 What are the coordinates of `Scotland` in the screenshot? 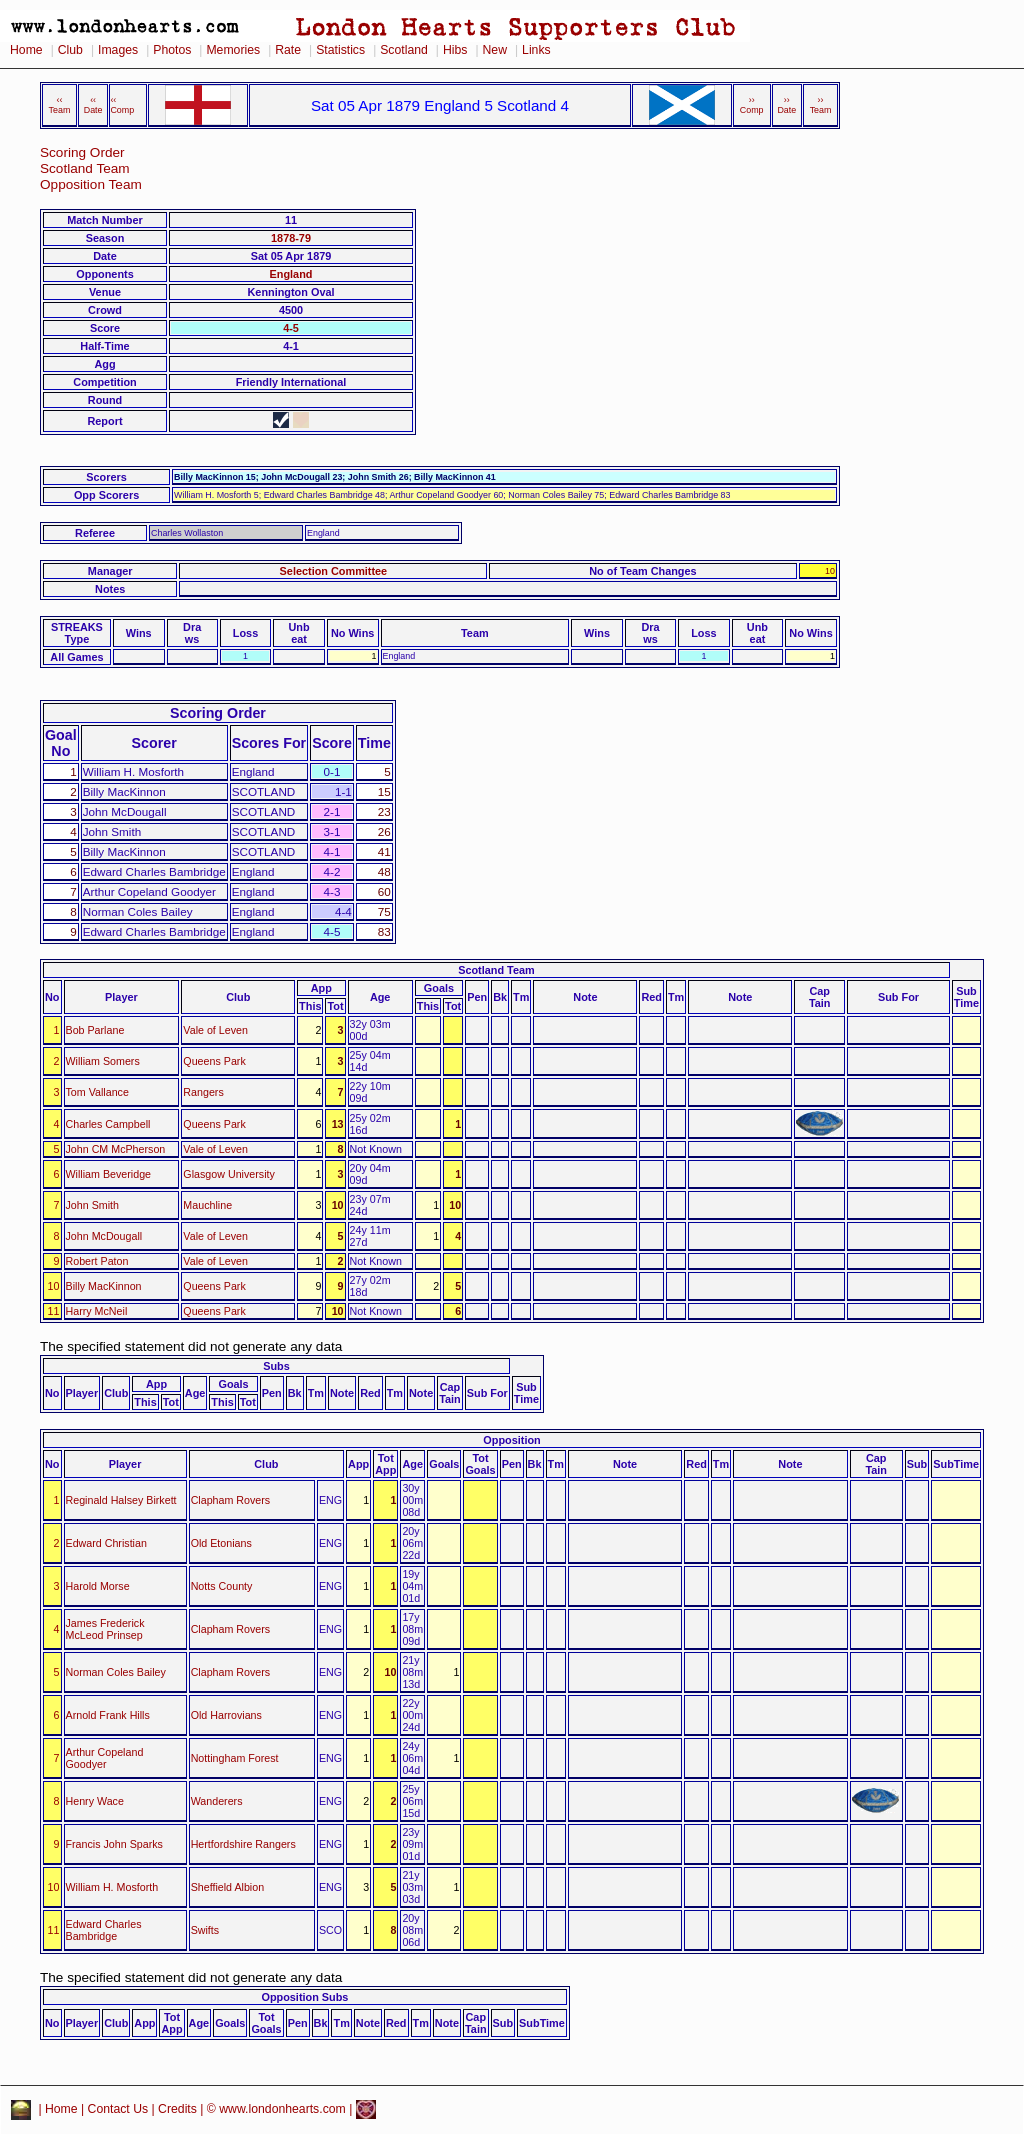 It's located at (404, 50).